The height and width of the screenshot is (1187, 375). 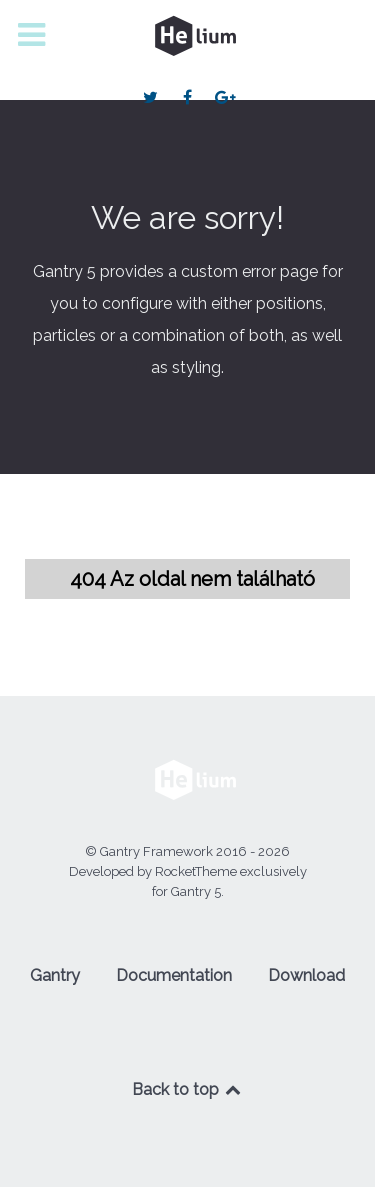 What do you see at coordinates (306, 975) in the screenshot?
I see `Download` at bounding box center [306, 975].